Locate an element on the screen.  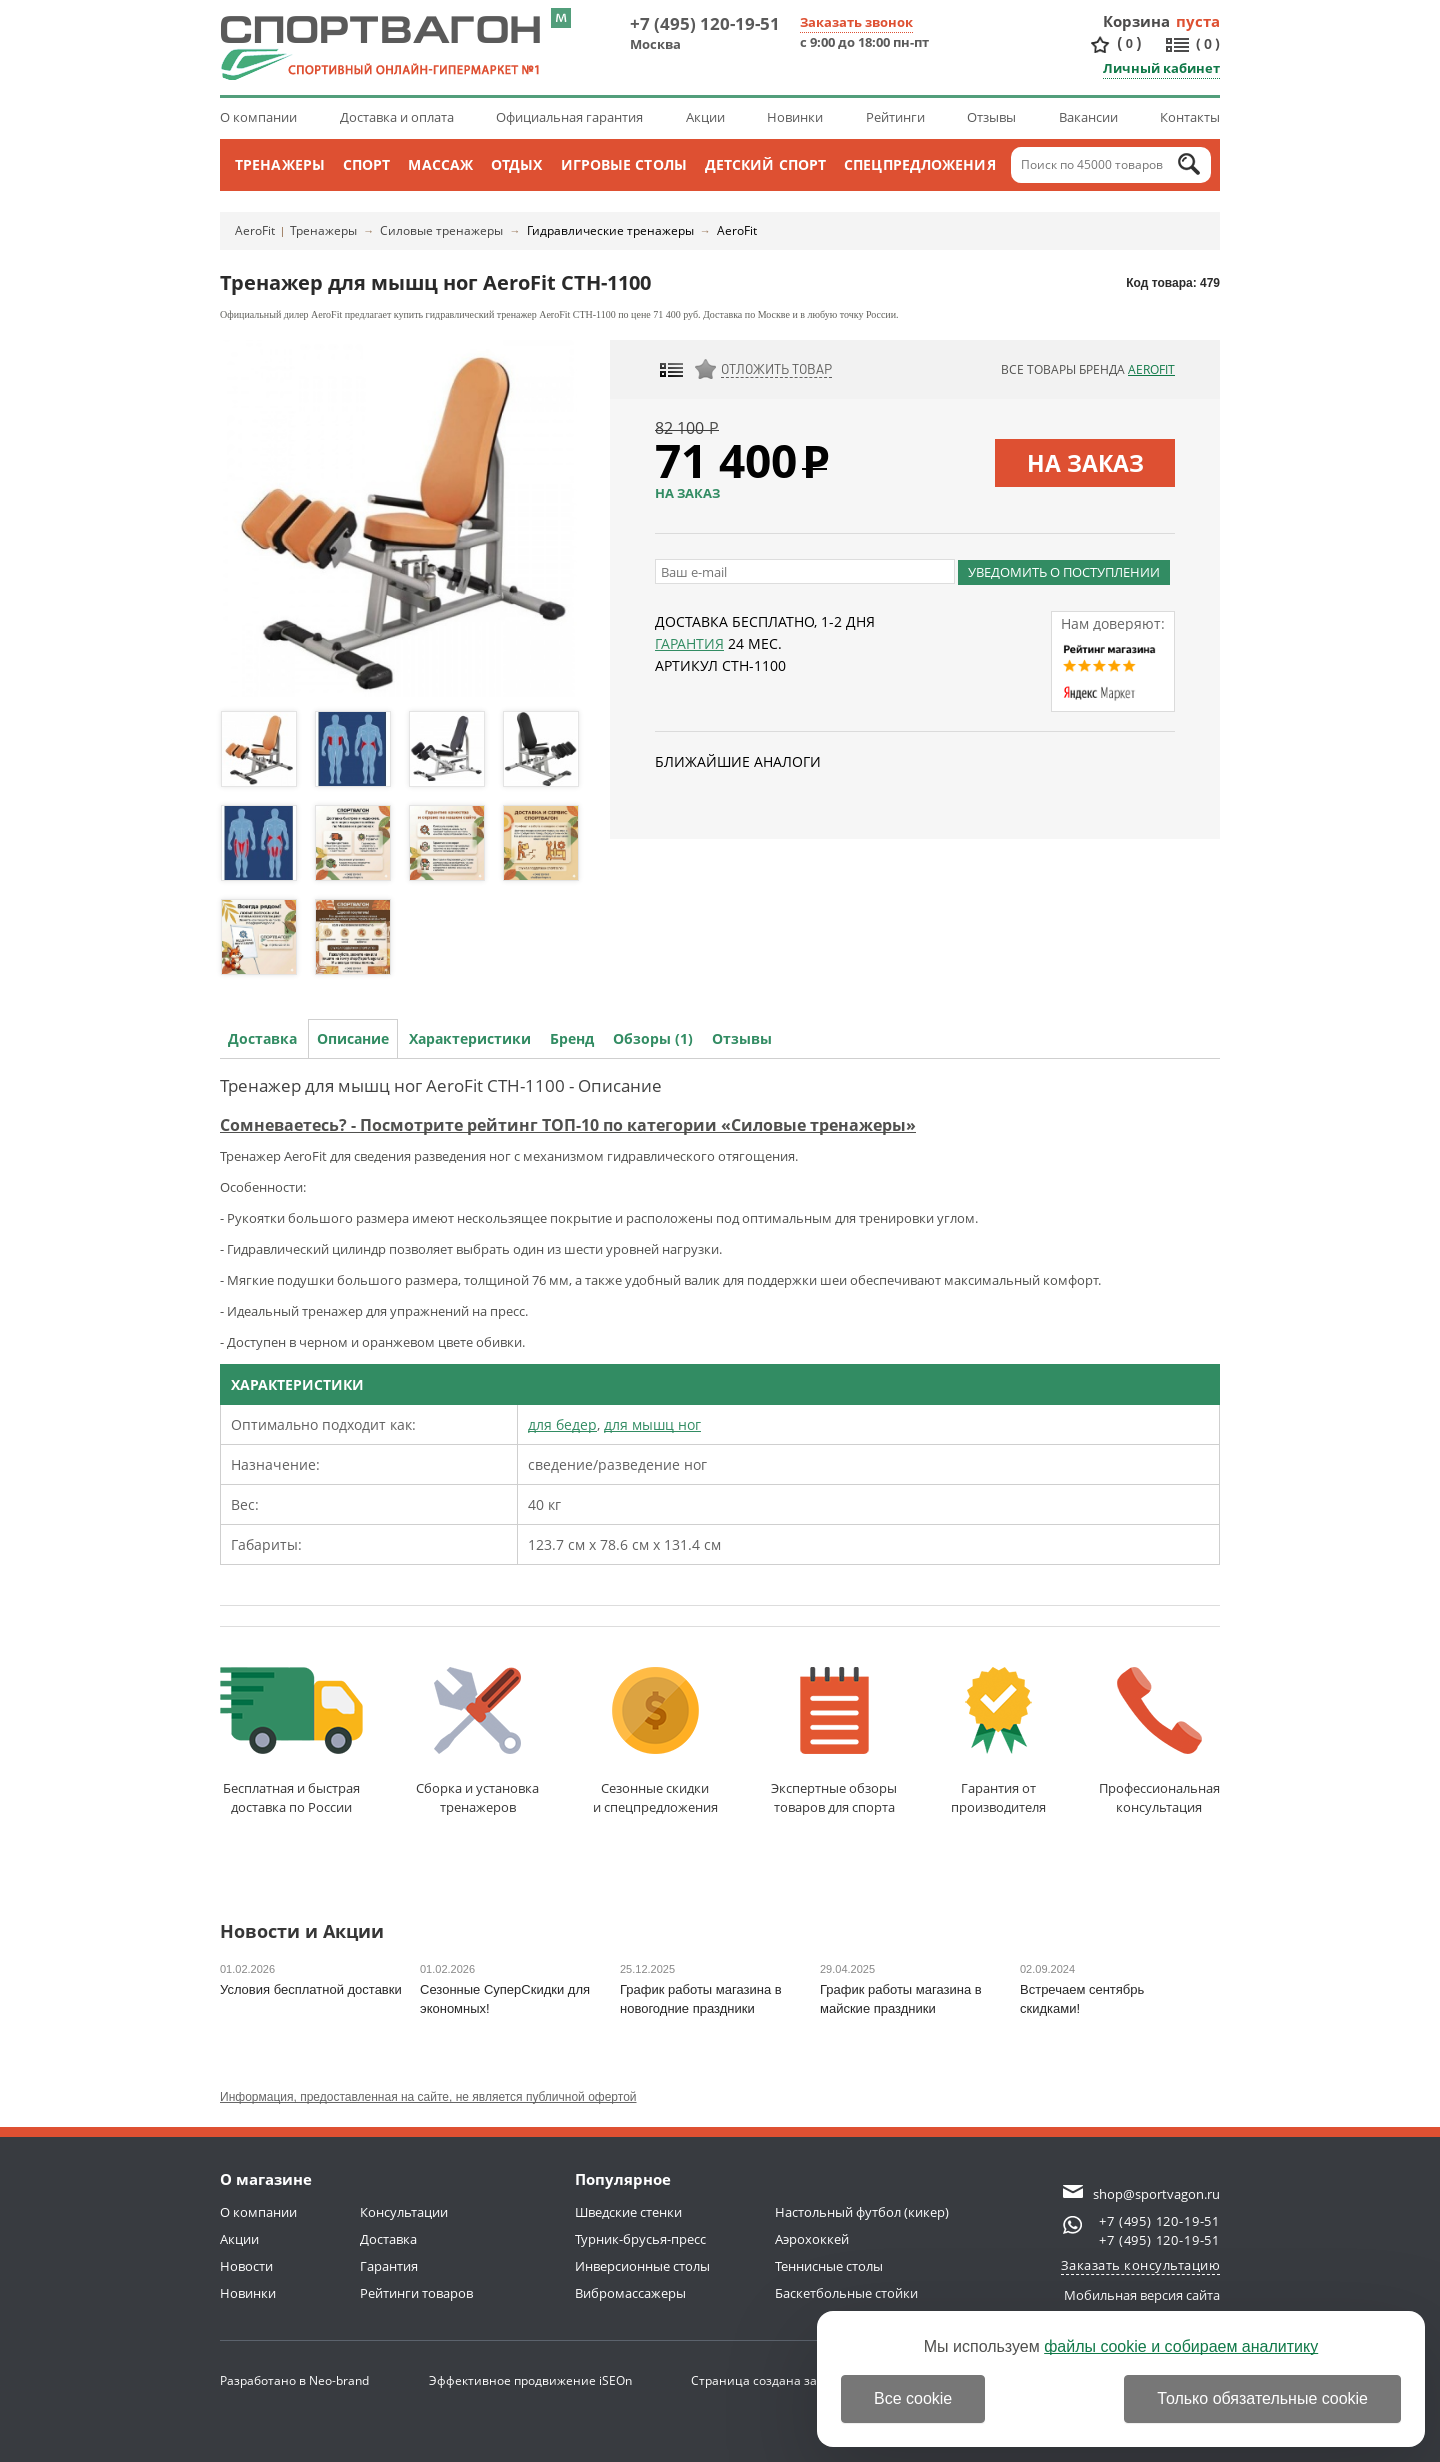
Спорт is located at coordinates (367, 164).